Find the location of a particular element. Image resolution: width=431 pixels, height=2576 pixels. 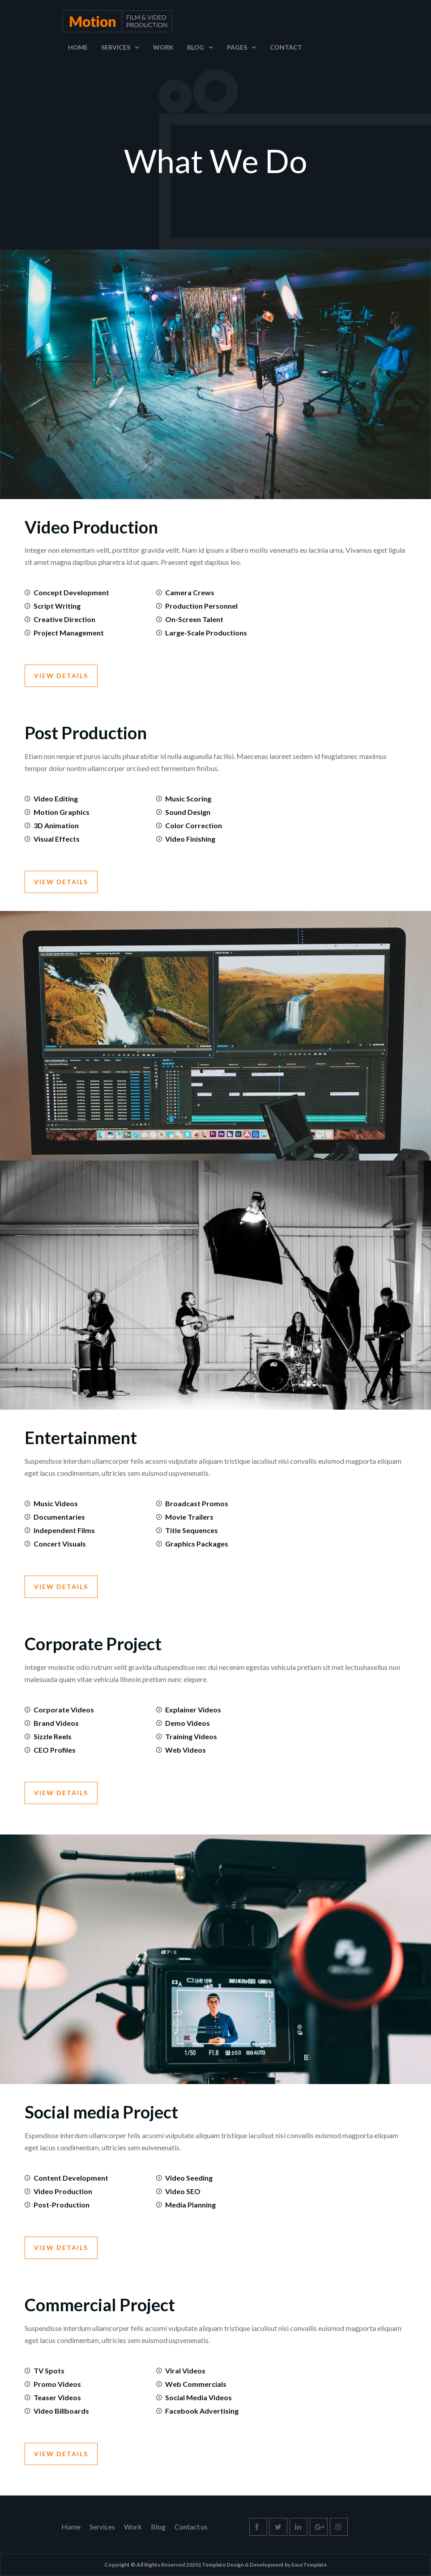

Entertainment is located at coordinates (81, 1437).